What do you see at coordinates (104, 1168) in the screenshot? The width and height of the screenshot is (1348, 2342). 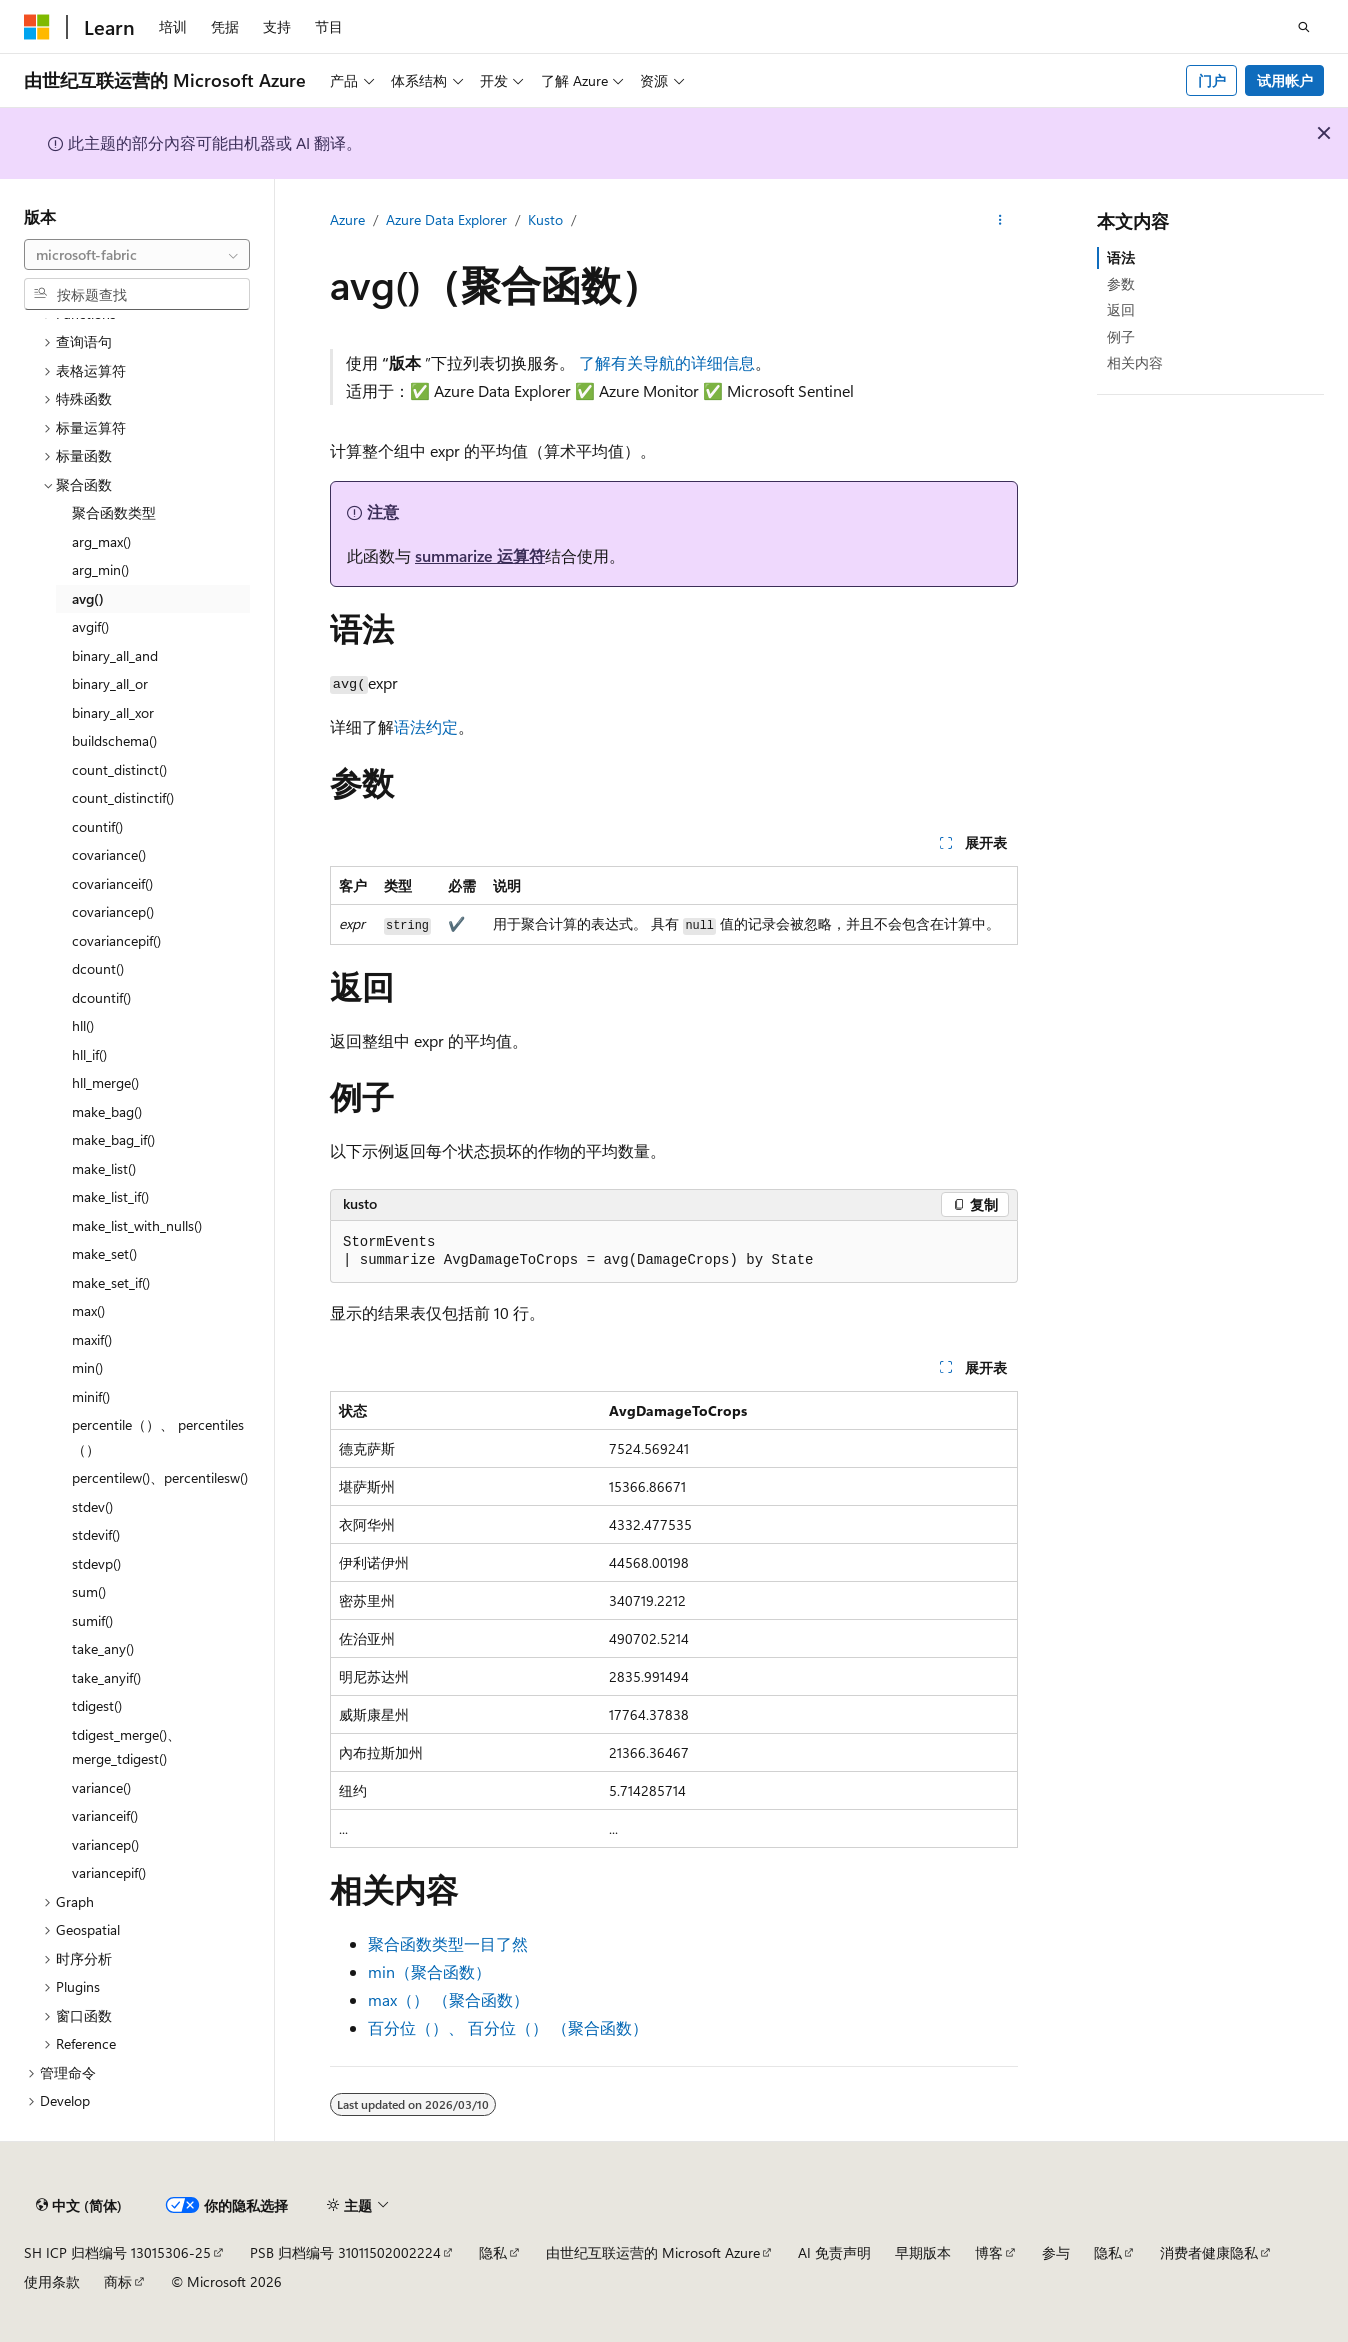 I see `make_list() [treeitem]` at bounding box center [104, 1168].